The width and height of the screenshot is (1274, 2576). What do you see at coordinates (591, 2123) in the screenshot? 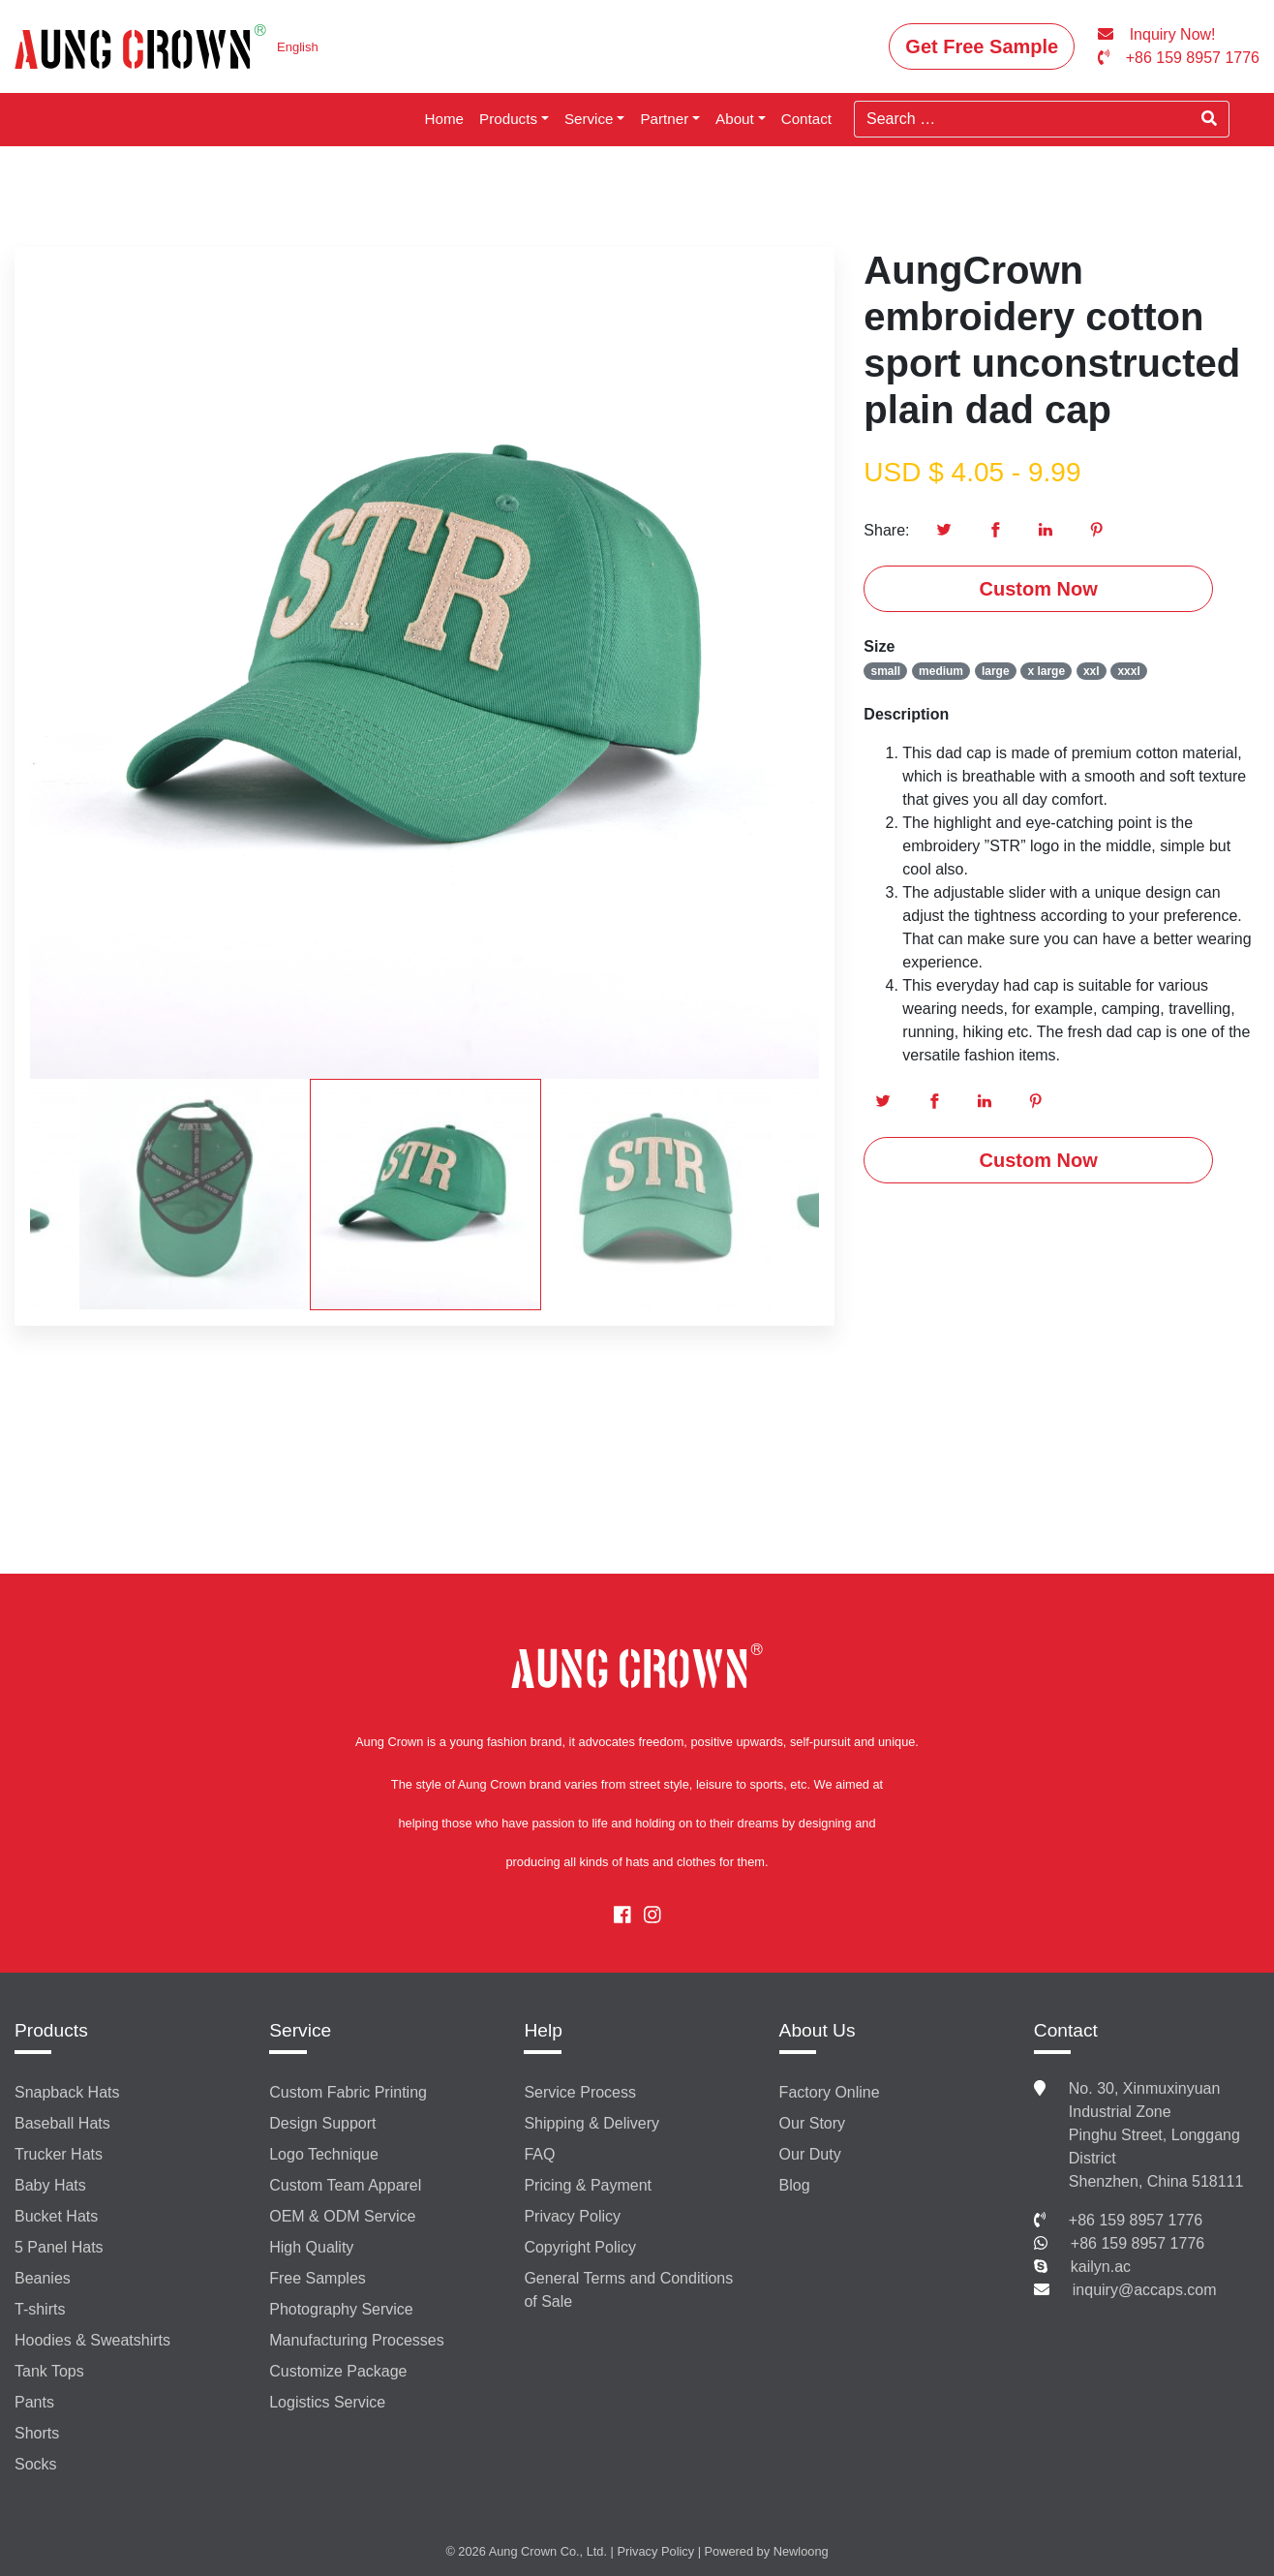
I see `Shipping & Delivery` at bounding box center [591, 2123].